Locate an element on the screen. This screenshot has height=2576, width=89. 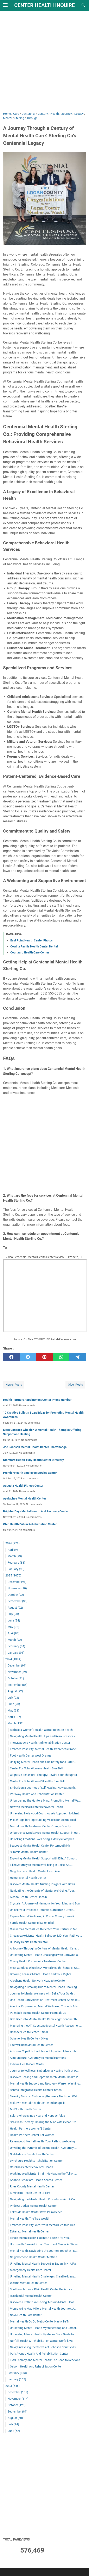
Carolina Center Behavioral Health is located at coordinates (31, 2167).